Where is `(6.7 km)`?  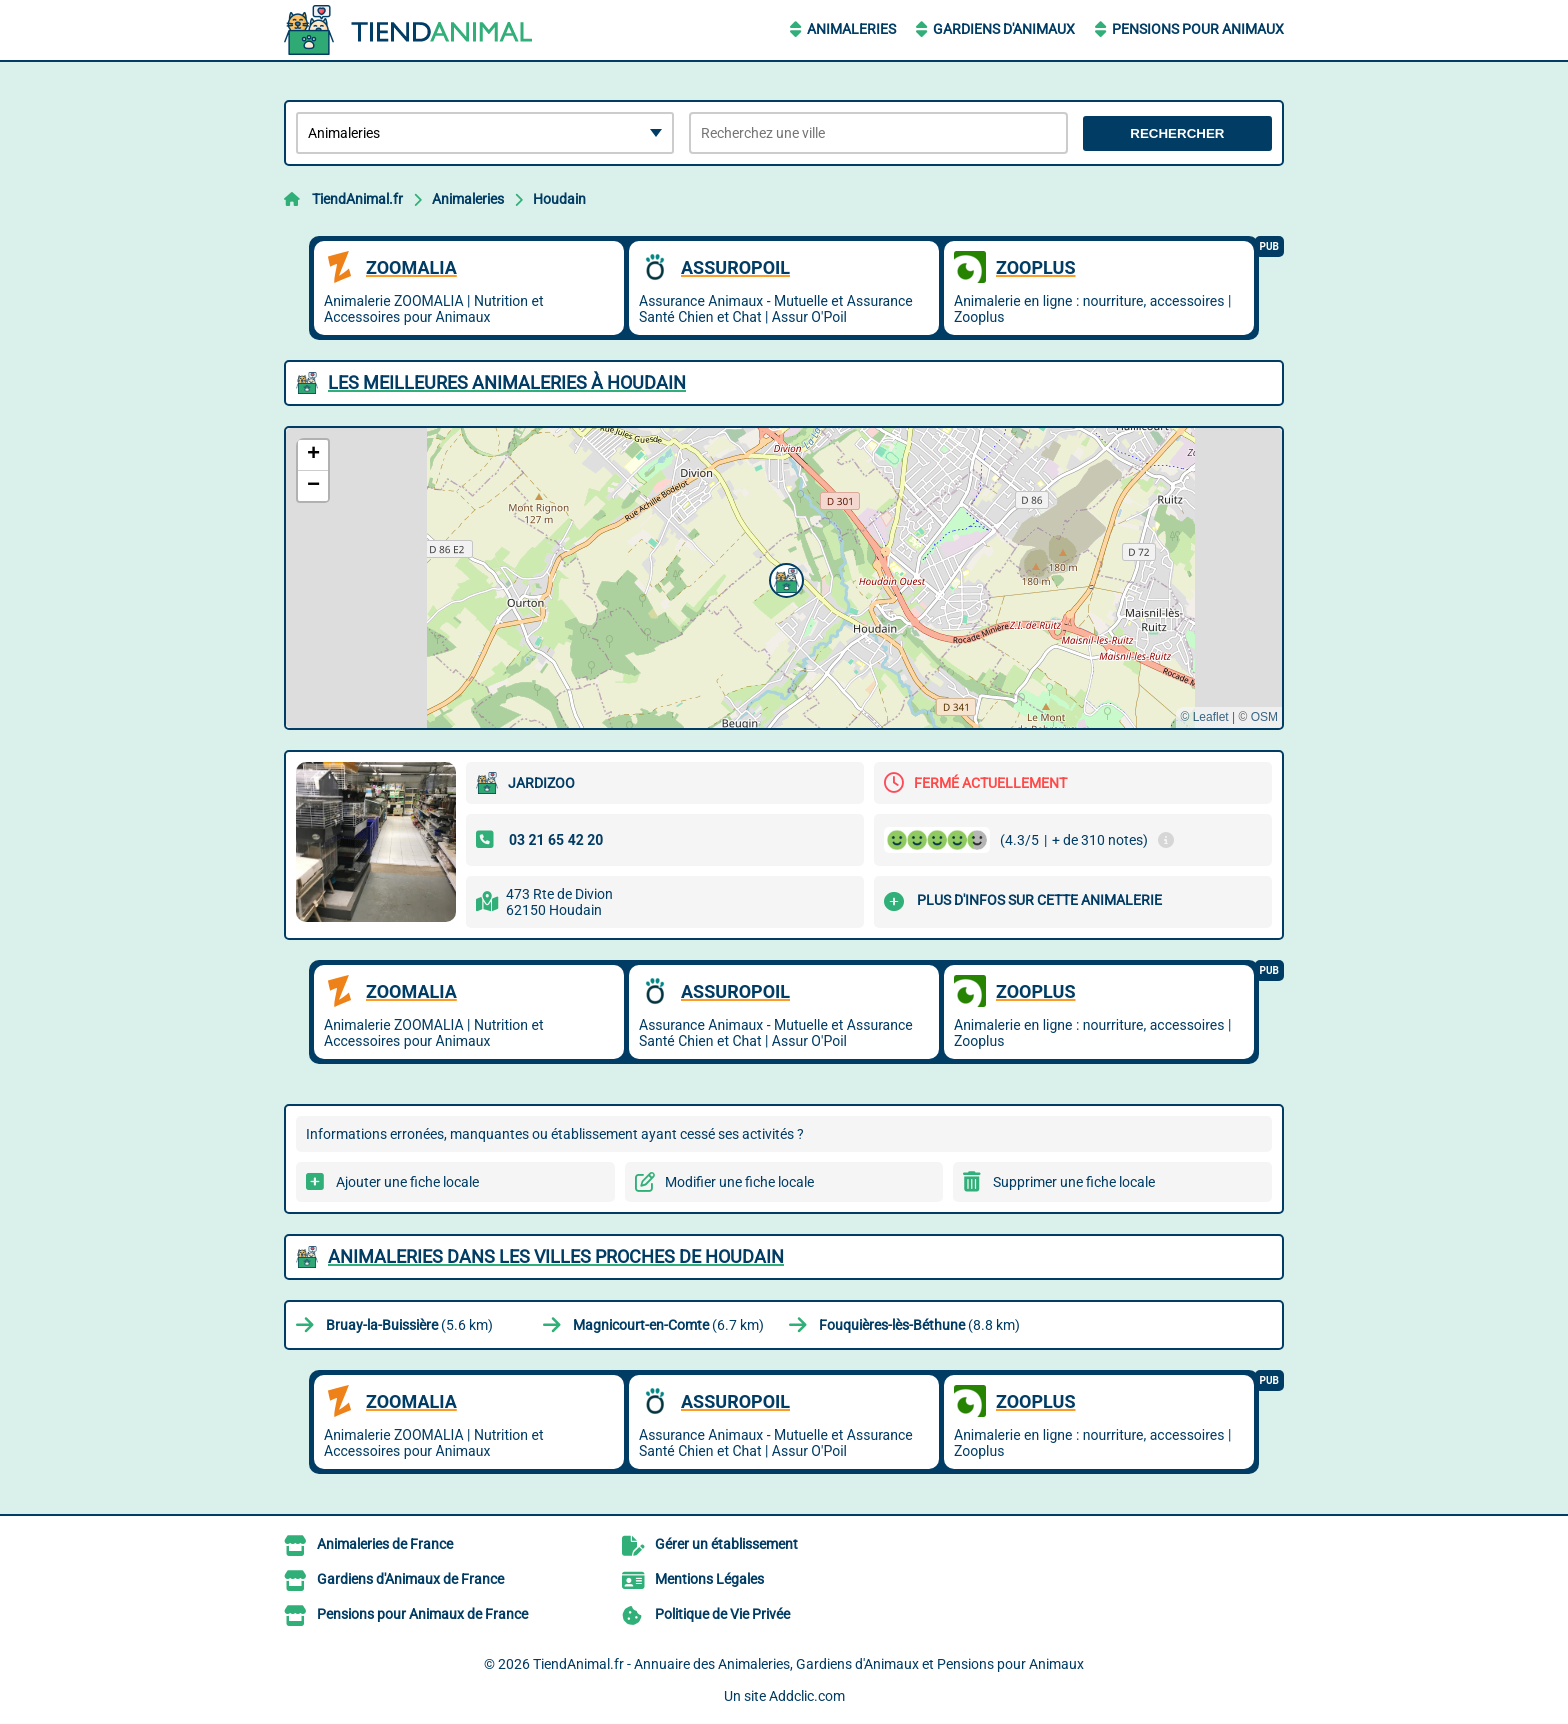
(6.7 km) is located at coordinates (668, 1325).